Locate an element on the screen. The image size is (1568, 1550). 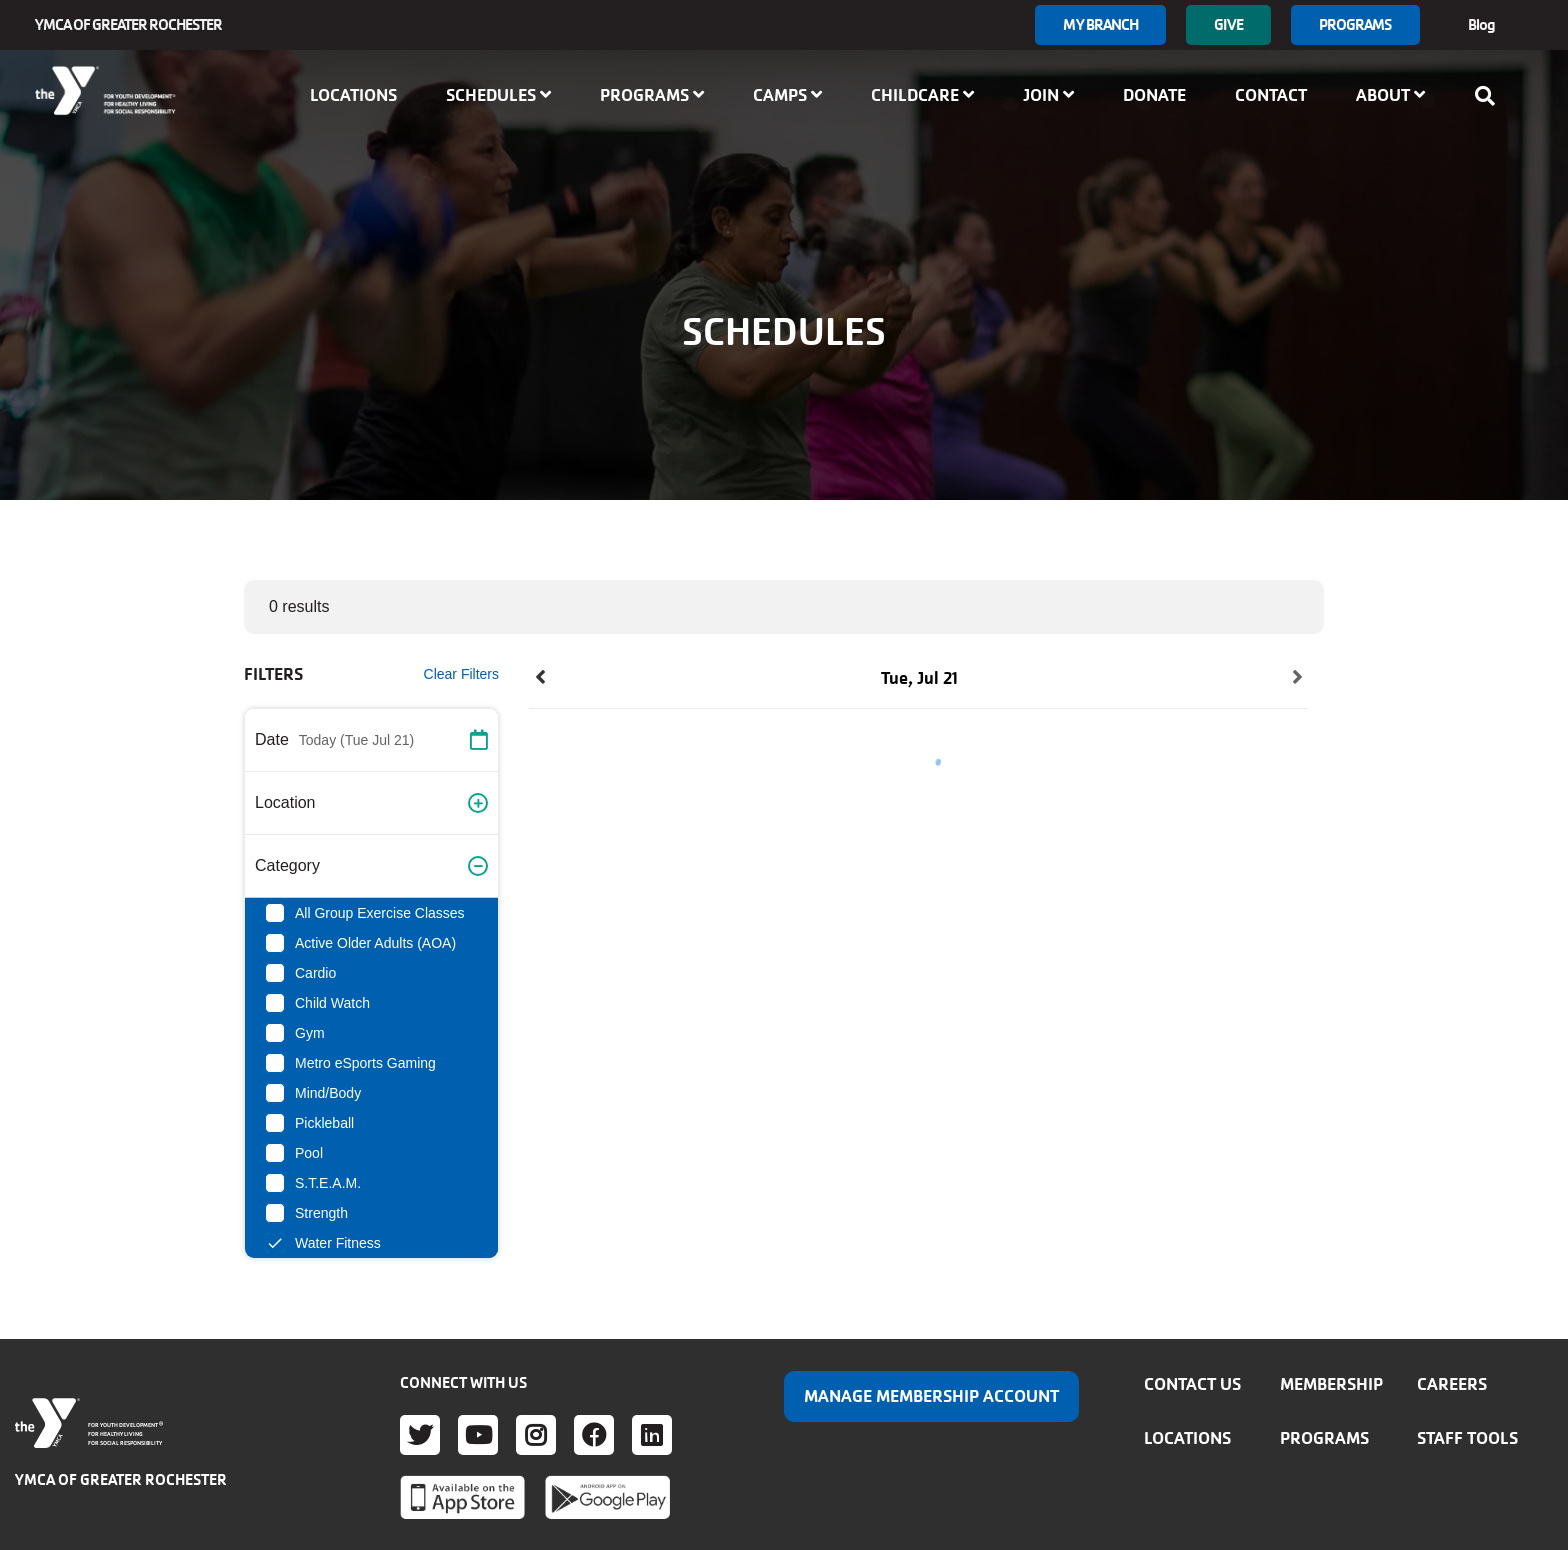
Pool is located at coordinates (309, 1153).